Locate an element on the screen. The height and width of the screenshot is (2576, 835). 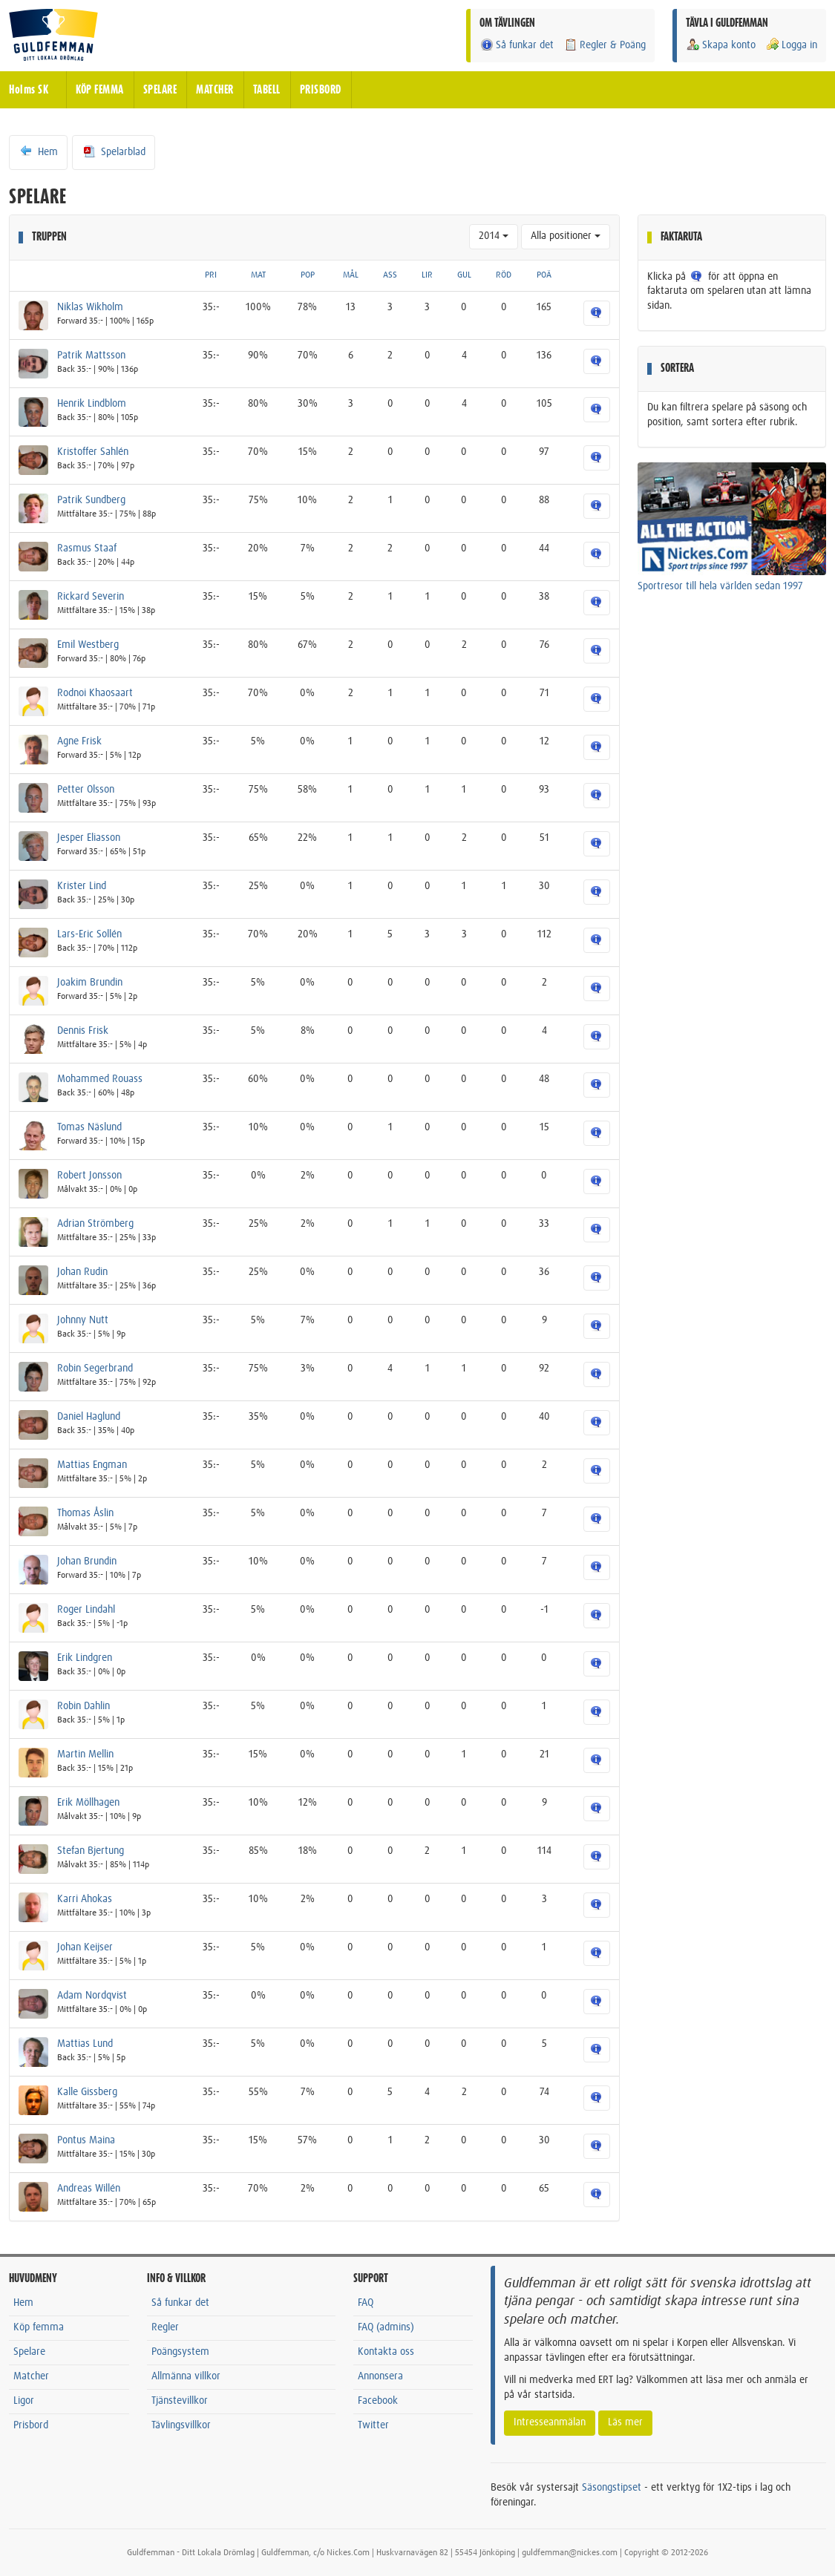
POÄ is located at coordinates (544, 275).